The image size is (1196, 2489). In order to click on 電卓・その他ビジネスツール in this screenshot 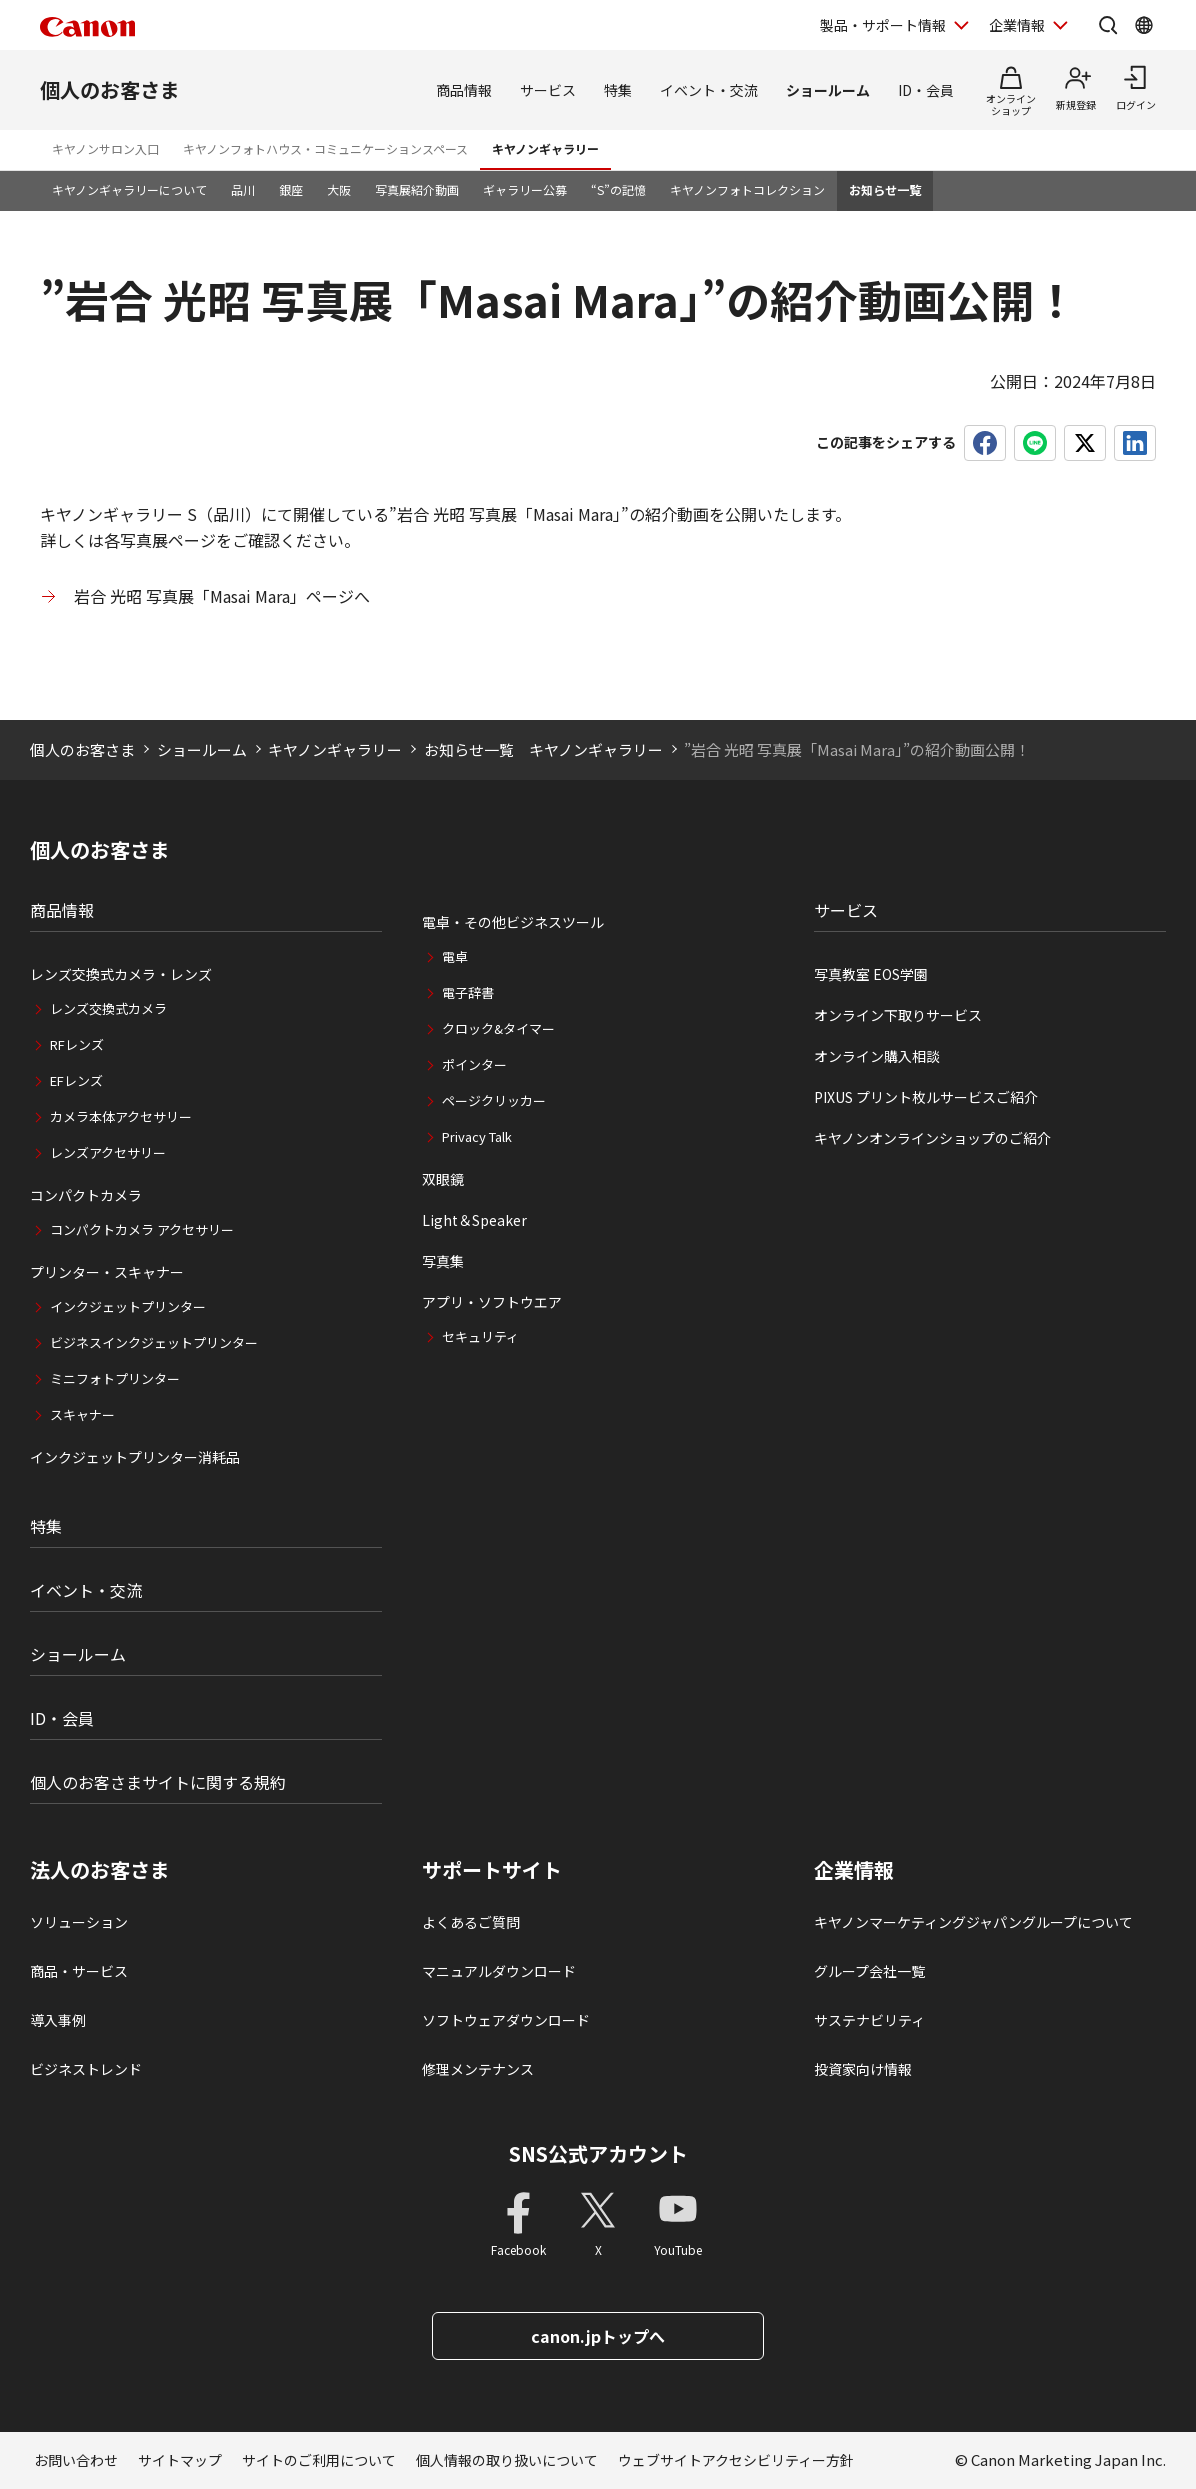, I will do `click(513, 922)`.